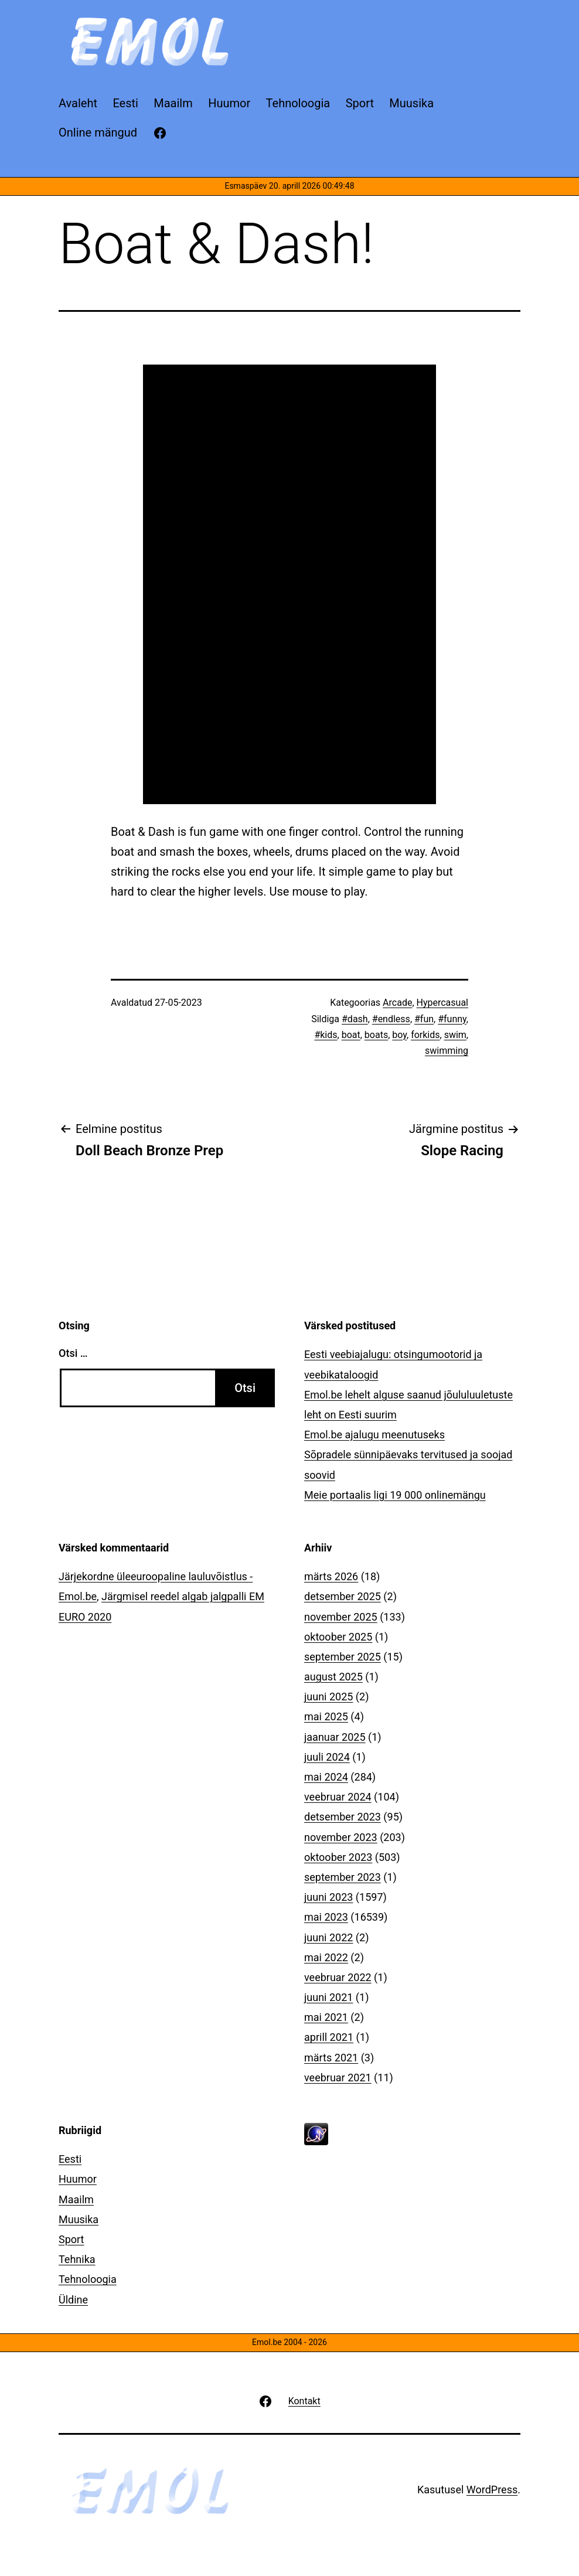 The width and height of the screenshot is (579, 2576). I want to click on aprill 2021, so click(328, 2037).